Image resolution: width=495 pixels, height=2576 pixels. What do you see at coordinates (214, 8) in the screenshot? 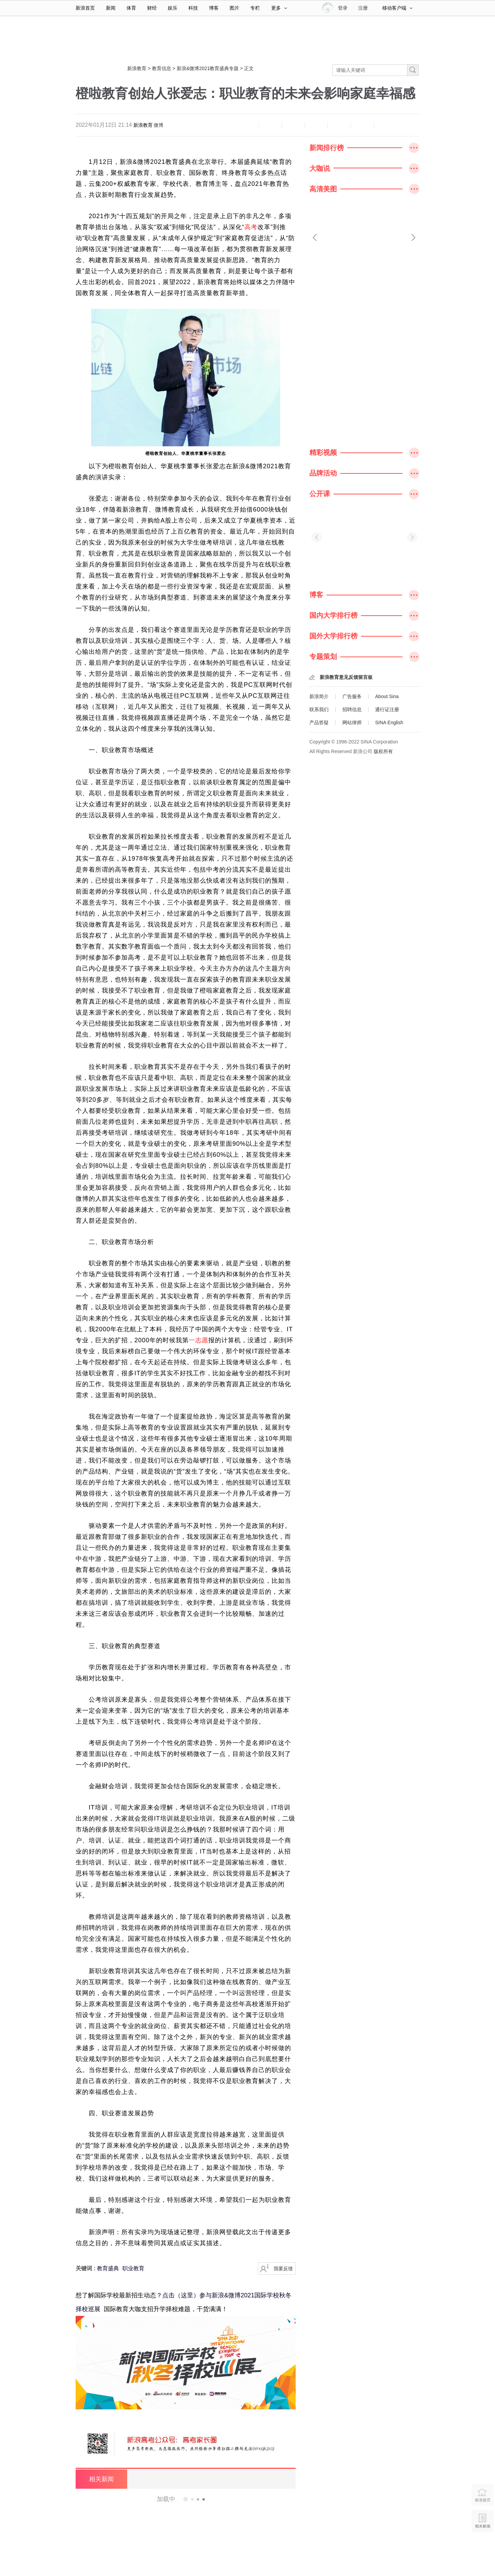
I see `博客` at bounding box center [214, 8].